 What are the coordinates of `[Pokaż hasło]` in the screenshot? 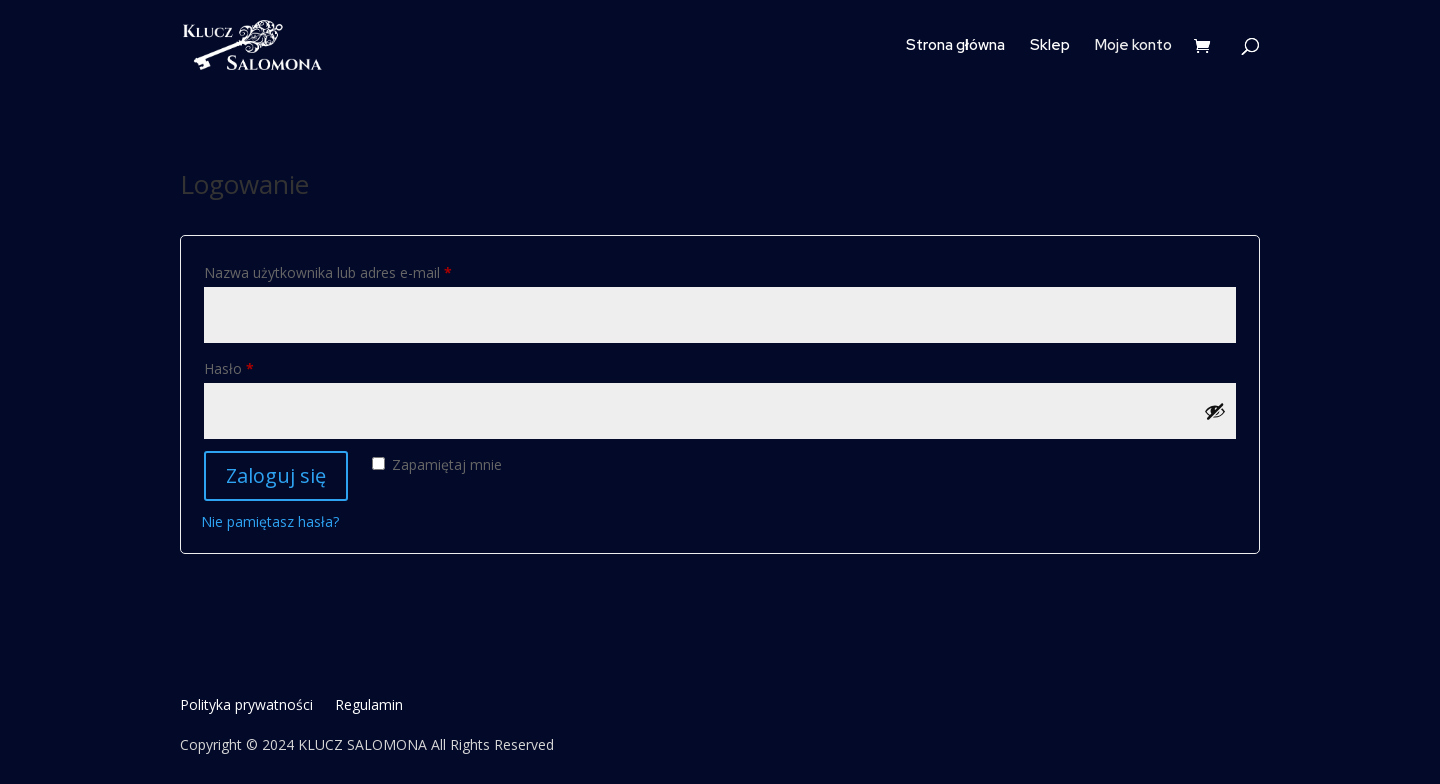 It's located at (1215, 411).